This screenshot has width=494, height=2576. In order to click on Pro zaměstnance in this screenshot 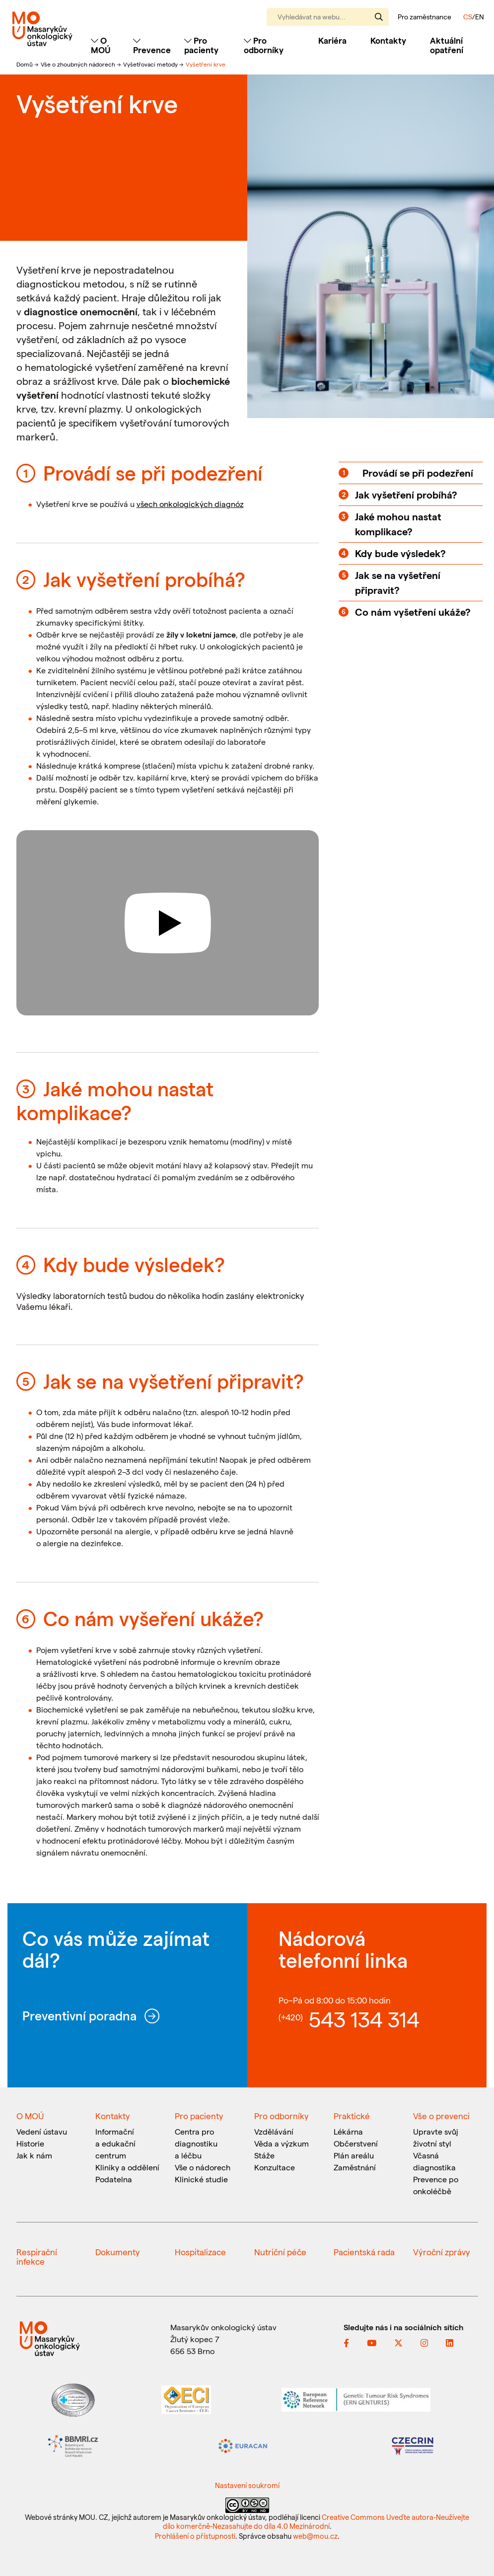, I will do `click(424, 17)`.